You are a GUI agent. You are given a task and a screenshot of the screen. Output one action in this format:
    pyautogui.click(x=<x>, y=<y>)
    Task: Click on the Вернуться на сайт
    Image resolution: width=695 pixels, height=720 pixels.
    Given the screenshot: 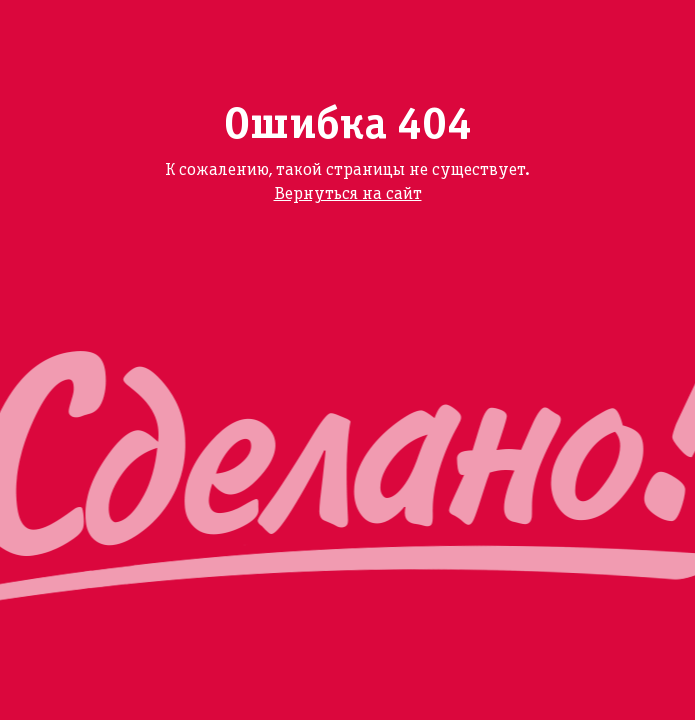 What is the action you would take?
    pyautogui.click(x=348, y=194)
    